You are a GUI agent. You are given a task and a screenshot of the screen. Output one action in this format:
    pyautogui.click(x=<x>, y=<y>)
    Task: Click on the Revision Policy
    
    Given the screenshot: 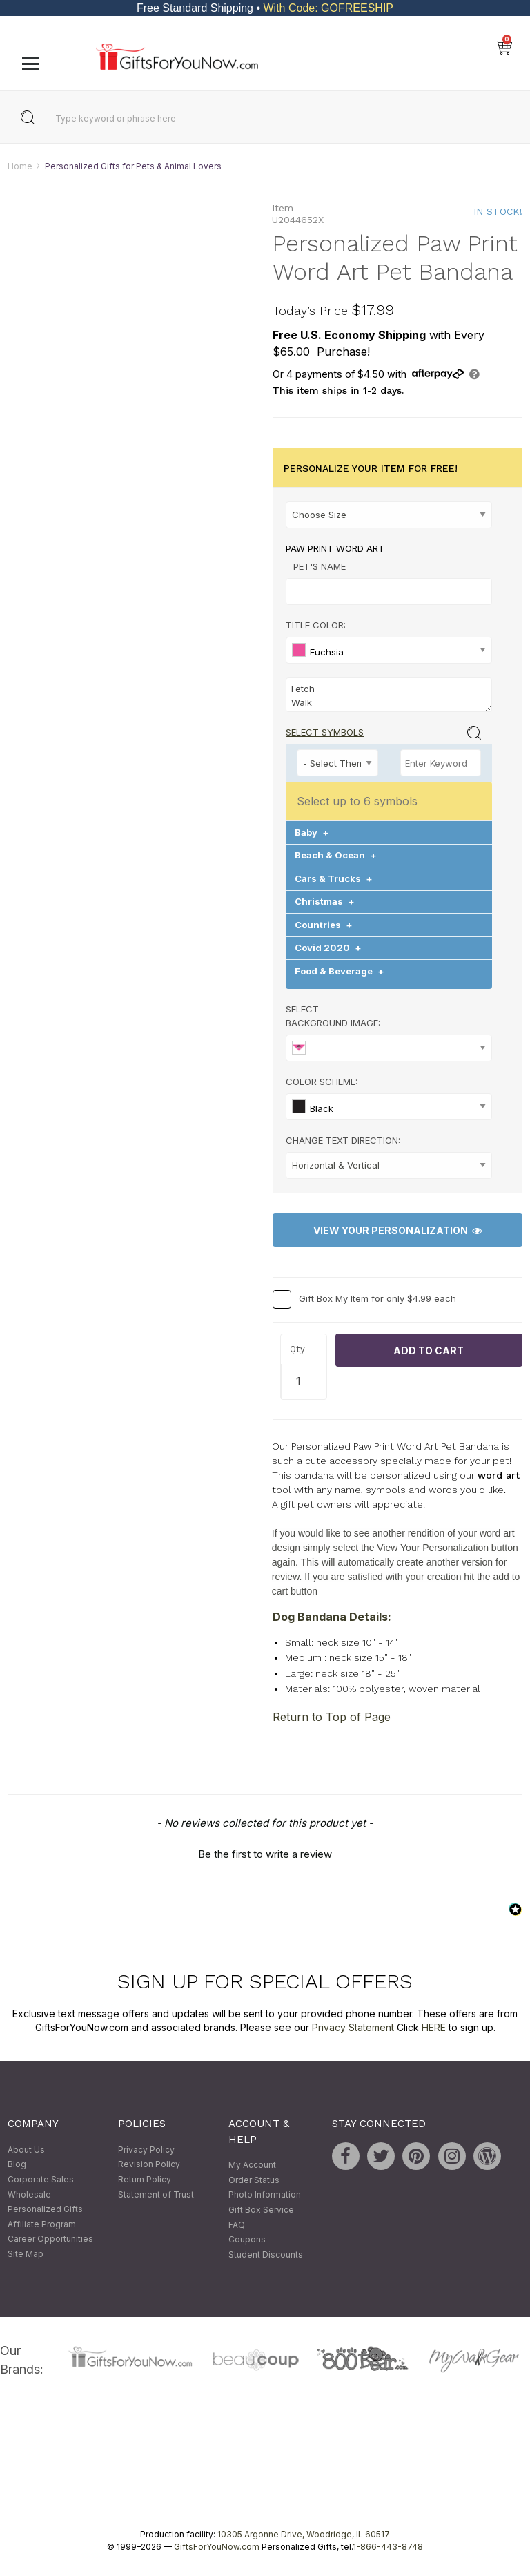 What is the action you would take?
    pyautogui.click(x=149, y=2165)
    